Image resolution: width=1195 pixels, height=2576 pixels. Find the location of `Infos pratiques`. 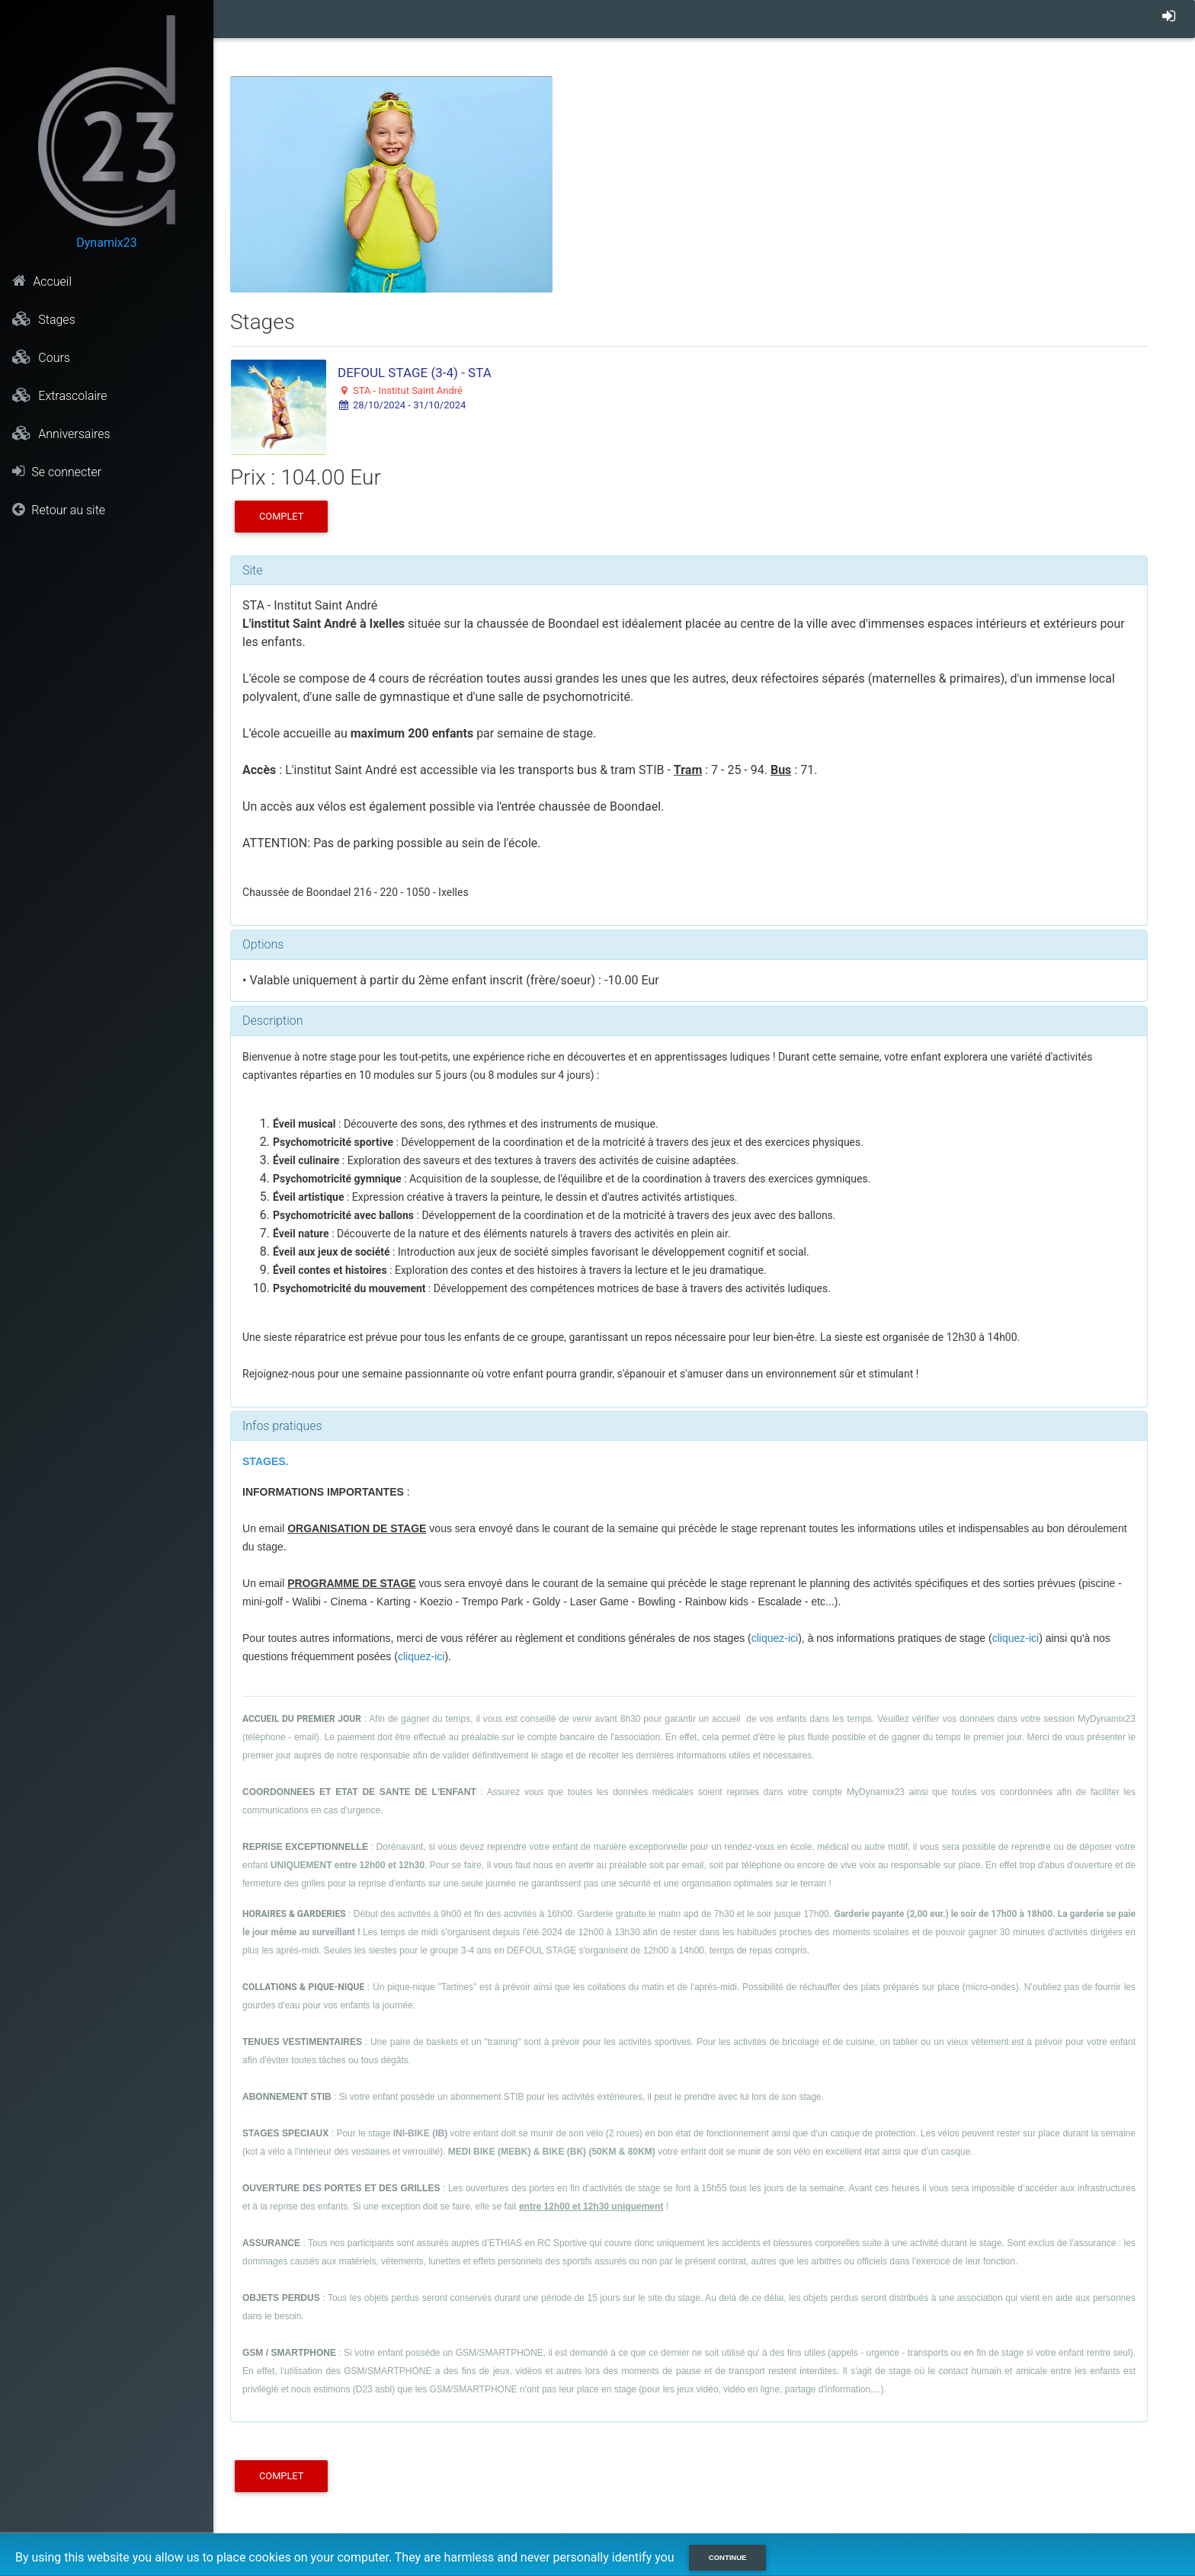

Infos pratiques is located at coordinates (282, 1426).